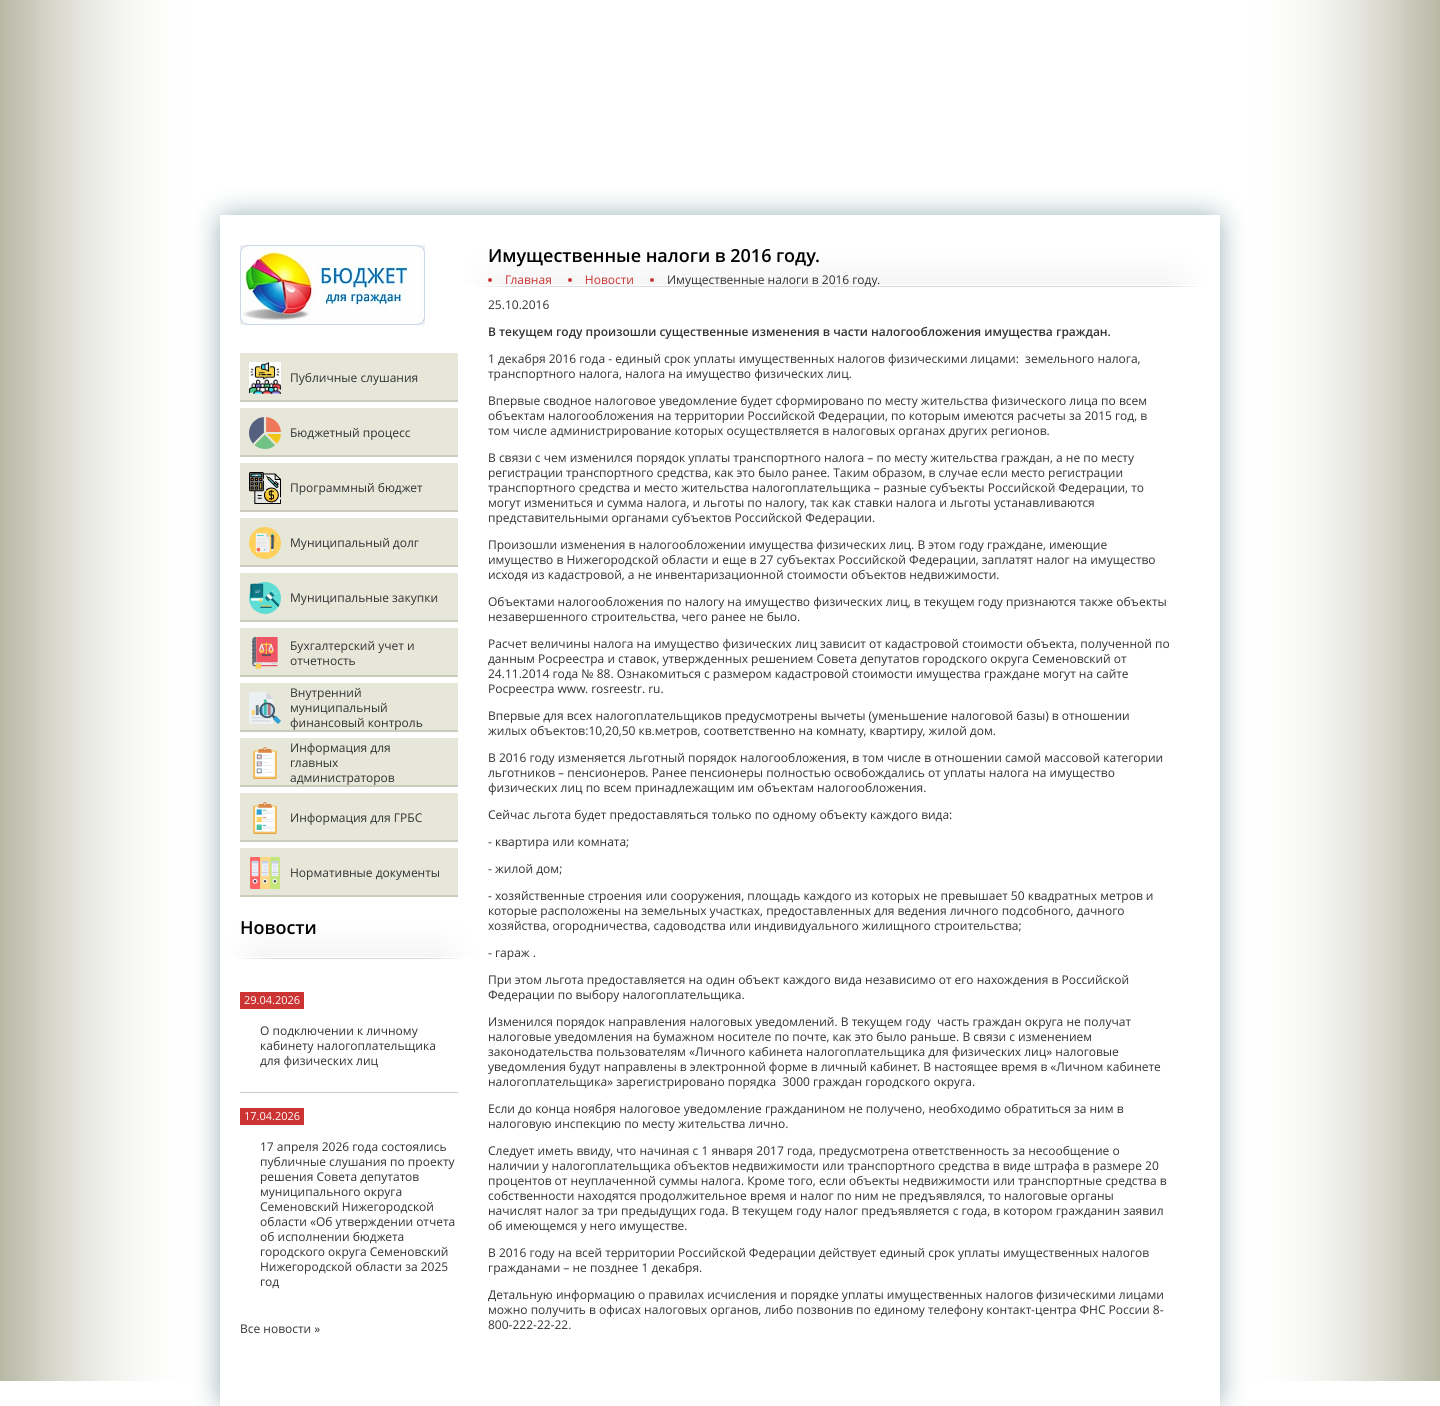 Image resolution: width=1440 pixels, height=1406 pixels. Describe the element at coordinates (356, 817) in the screenshot. I see `Информация для ГРБС` at that location.